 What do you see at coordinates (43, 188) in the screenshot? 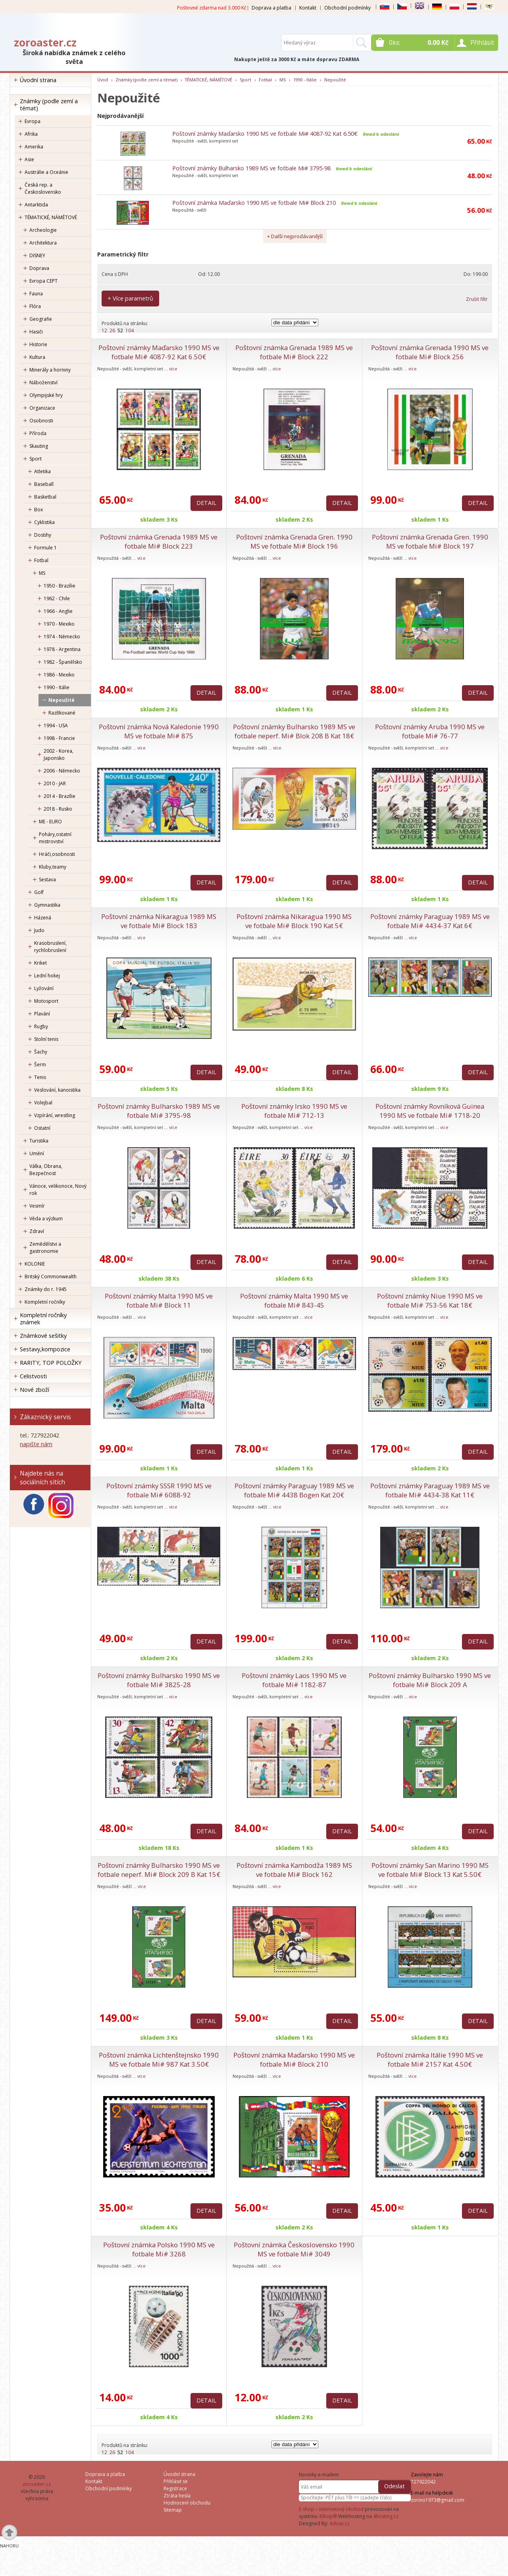
I see `Česká rep. a Československo` at bounding box center [43, 188].